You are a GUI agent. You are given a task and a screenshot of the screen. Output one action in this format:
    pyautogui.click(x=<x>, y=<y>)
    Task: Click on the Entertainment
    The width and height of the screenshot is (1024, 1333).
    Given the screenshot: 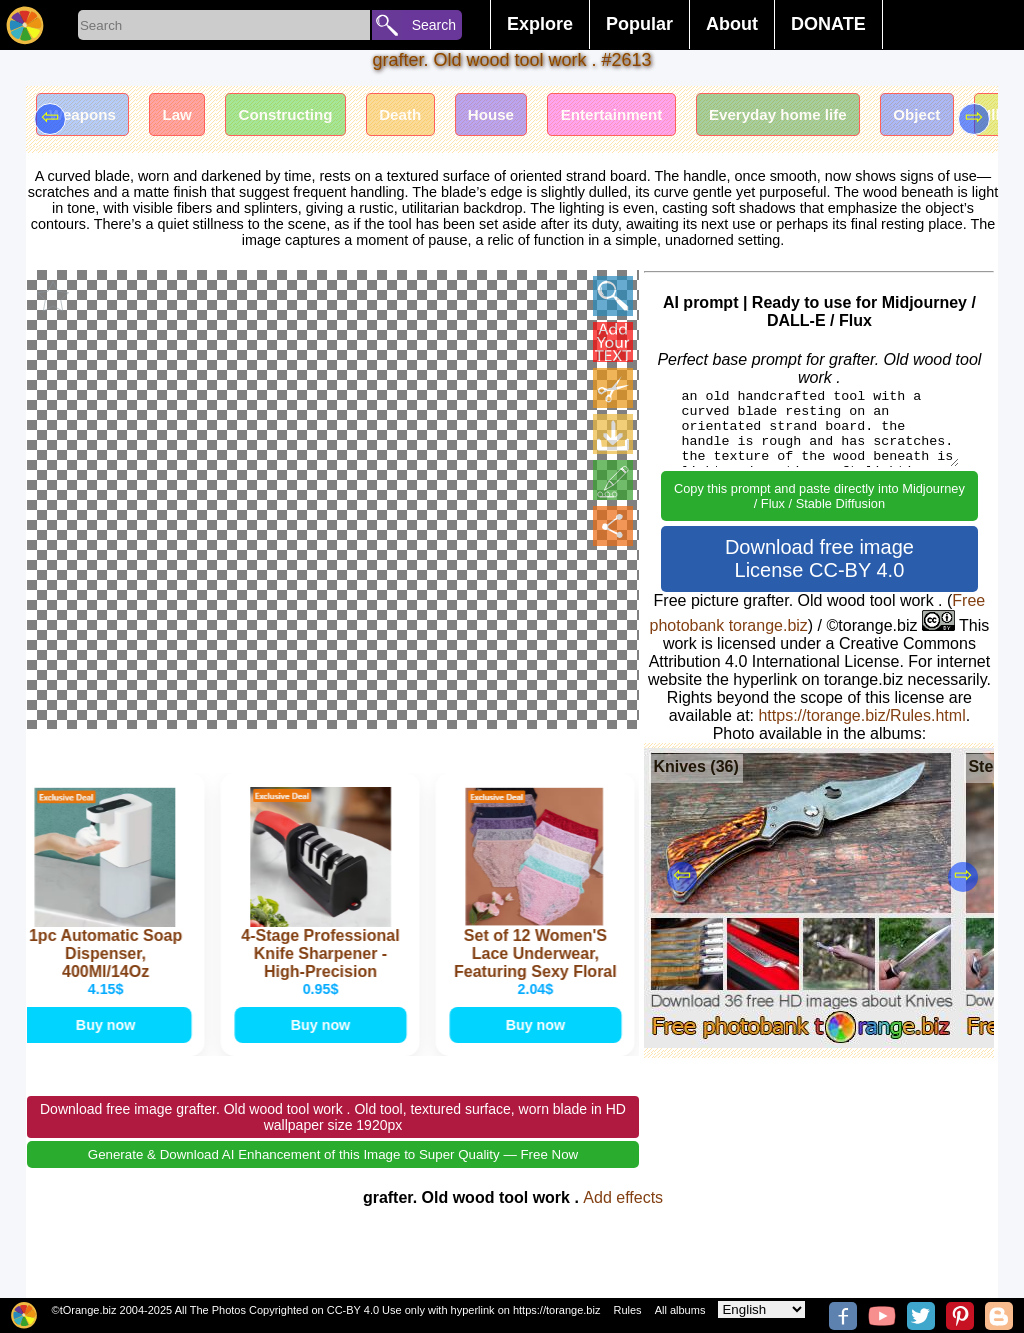 What is the action you would take?
    pyautogui.click(x=660, y=117)
    